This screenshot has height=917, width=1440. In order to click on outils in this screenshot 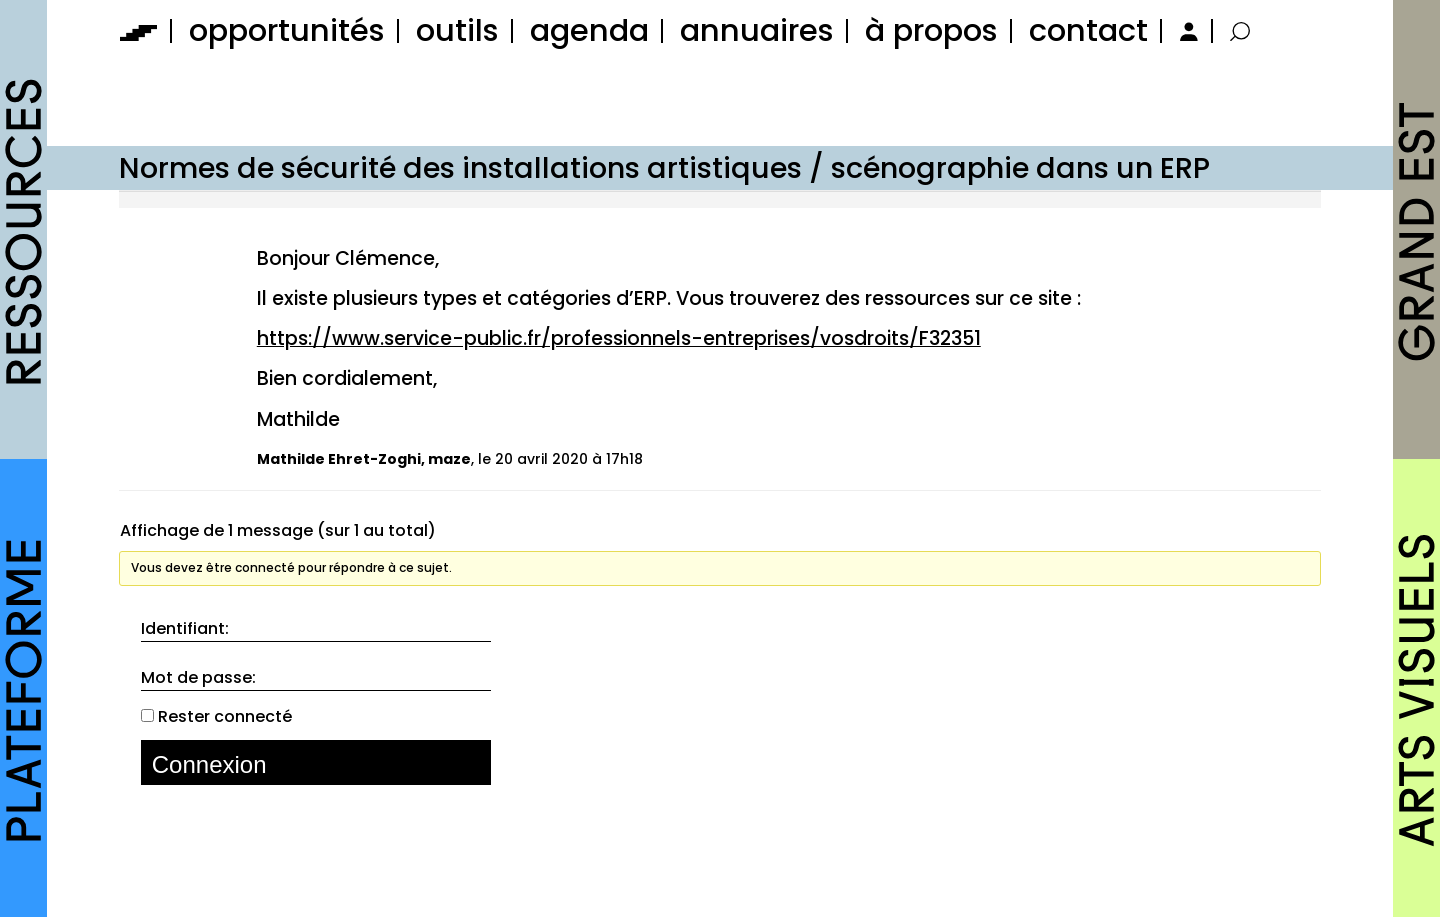, I will do `click(457, 30)`.